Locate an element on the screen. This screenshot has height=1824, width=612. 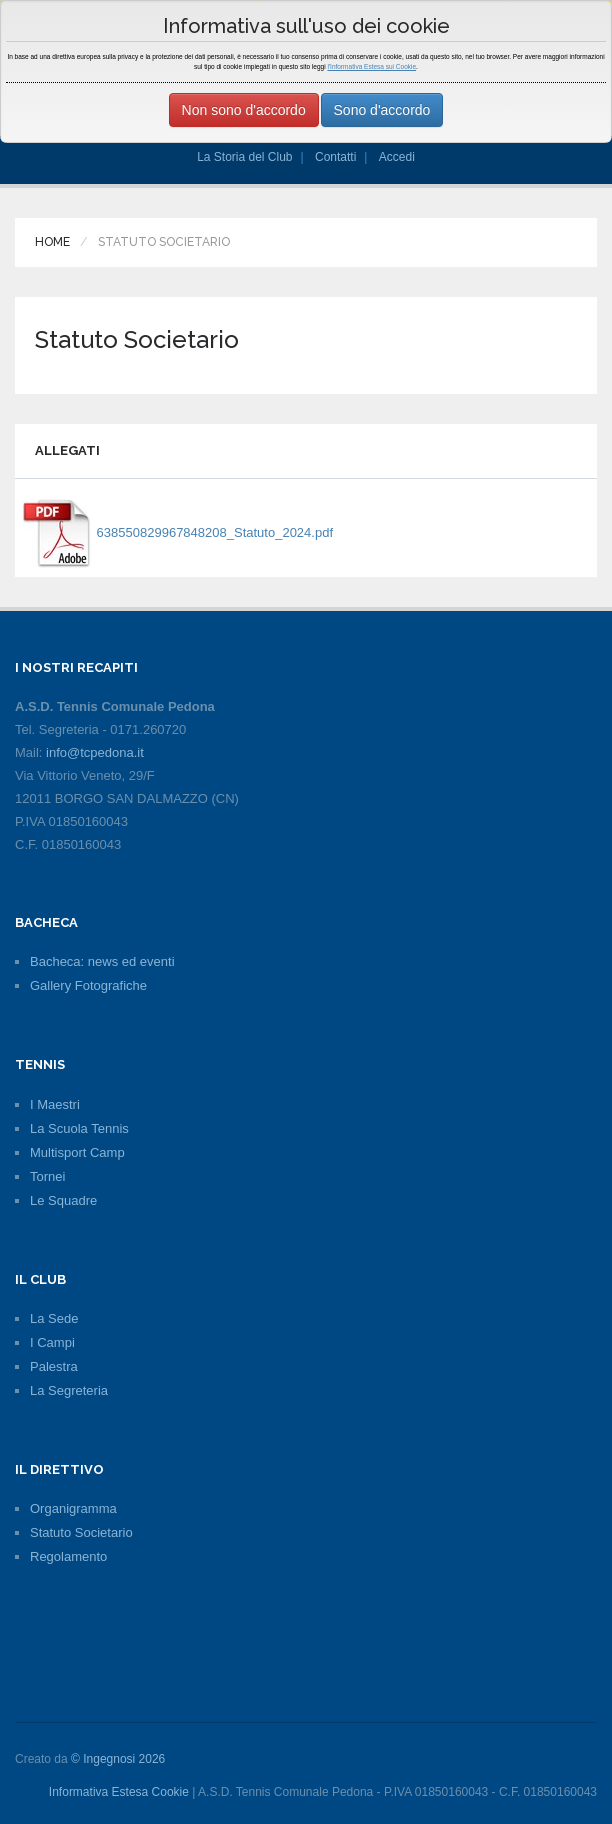
Palestra is located at coordinates (54, 1366).